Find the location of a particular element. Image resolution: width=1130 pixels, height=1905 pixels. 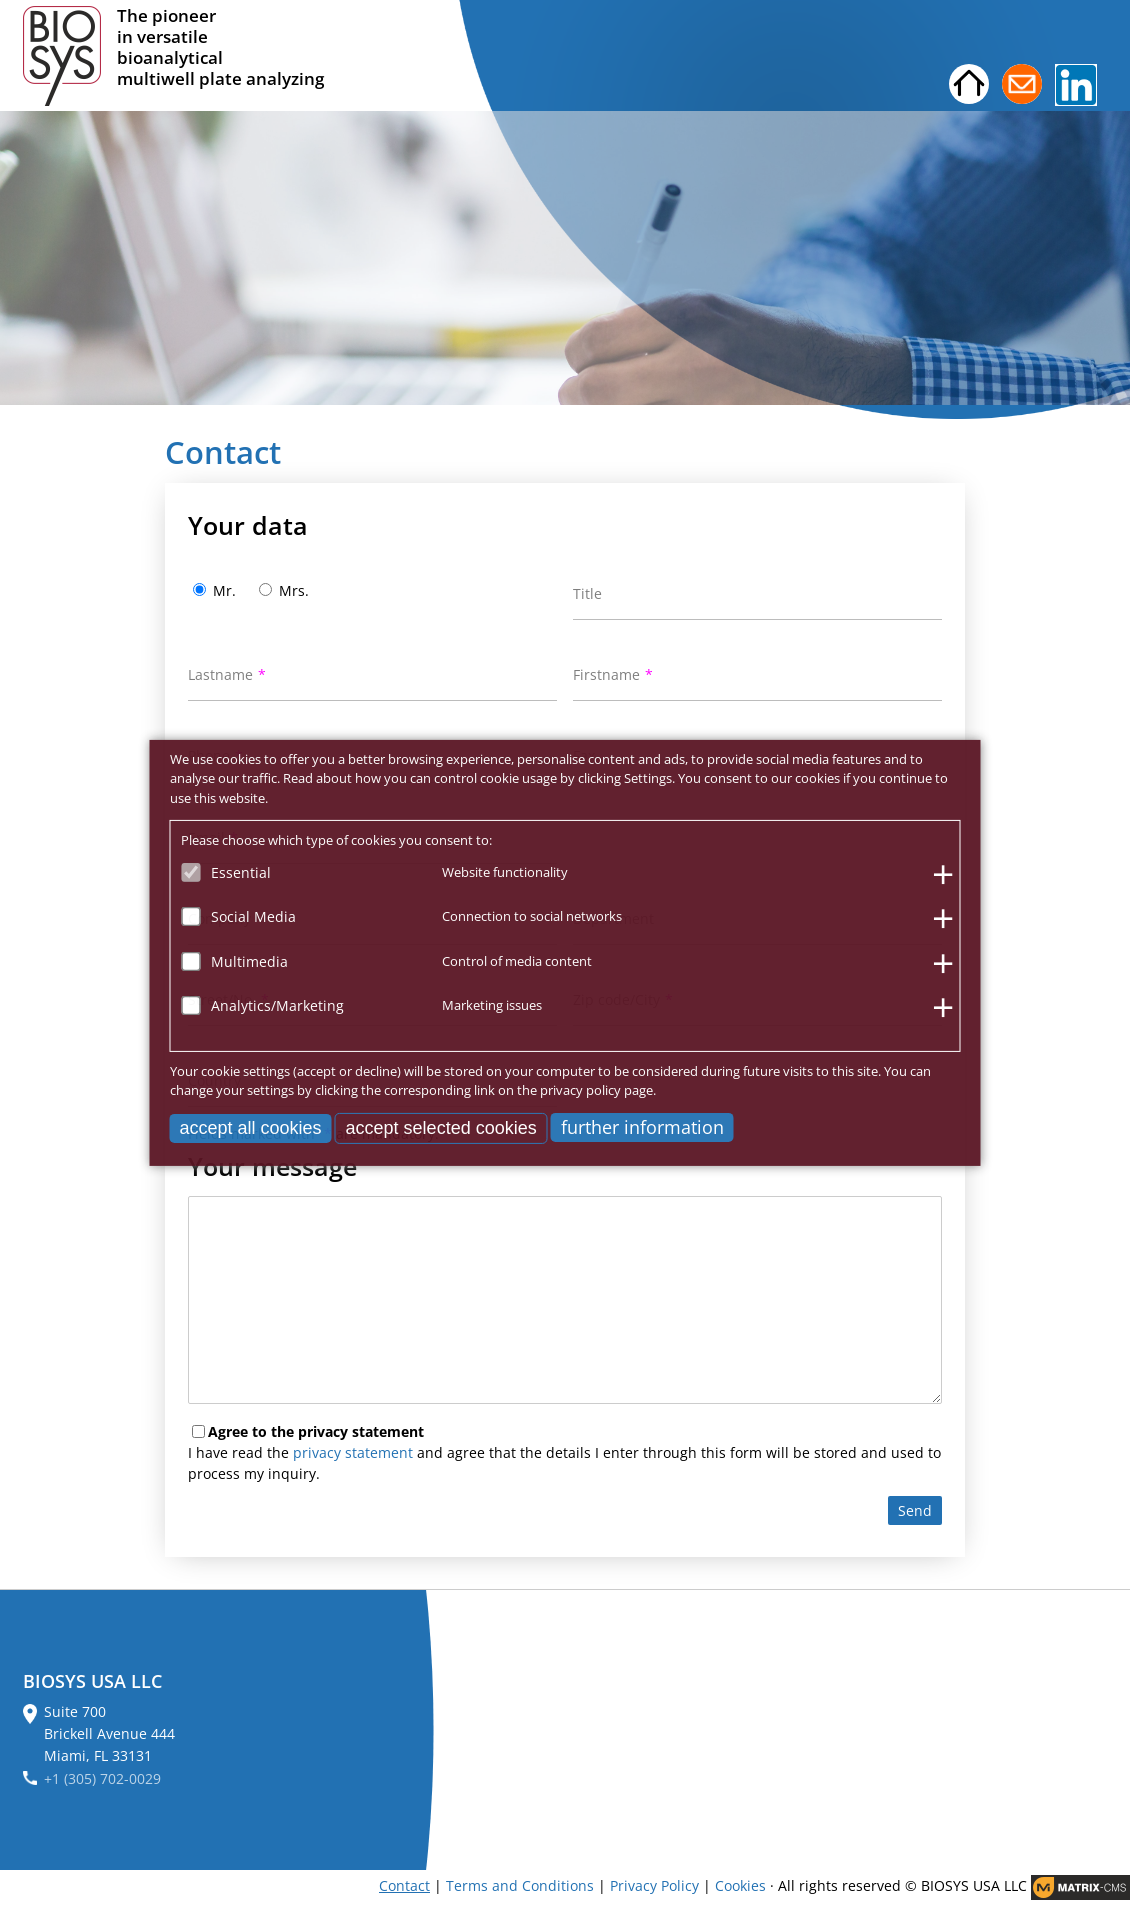

further information is located at coordinates (642, 1126).